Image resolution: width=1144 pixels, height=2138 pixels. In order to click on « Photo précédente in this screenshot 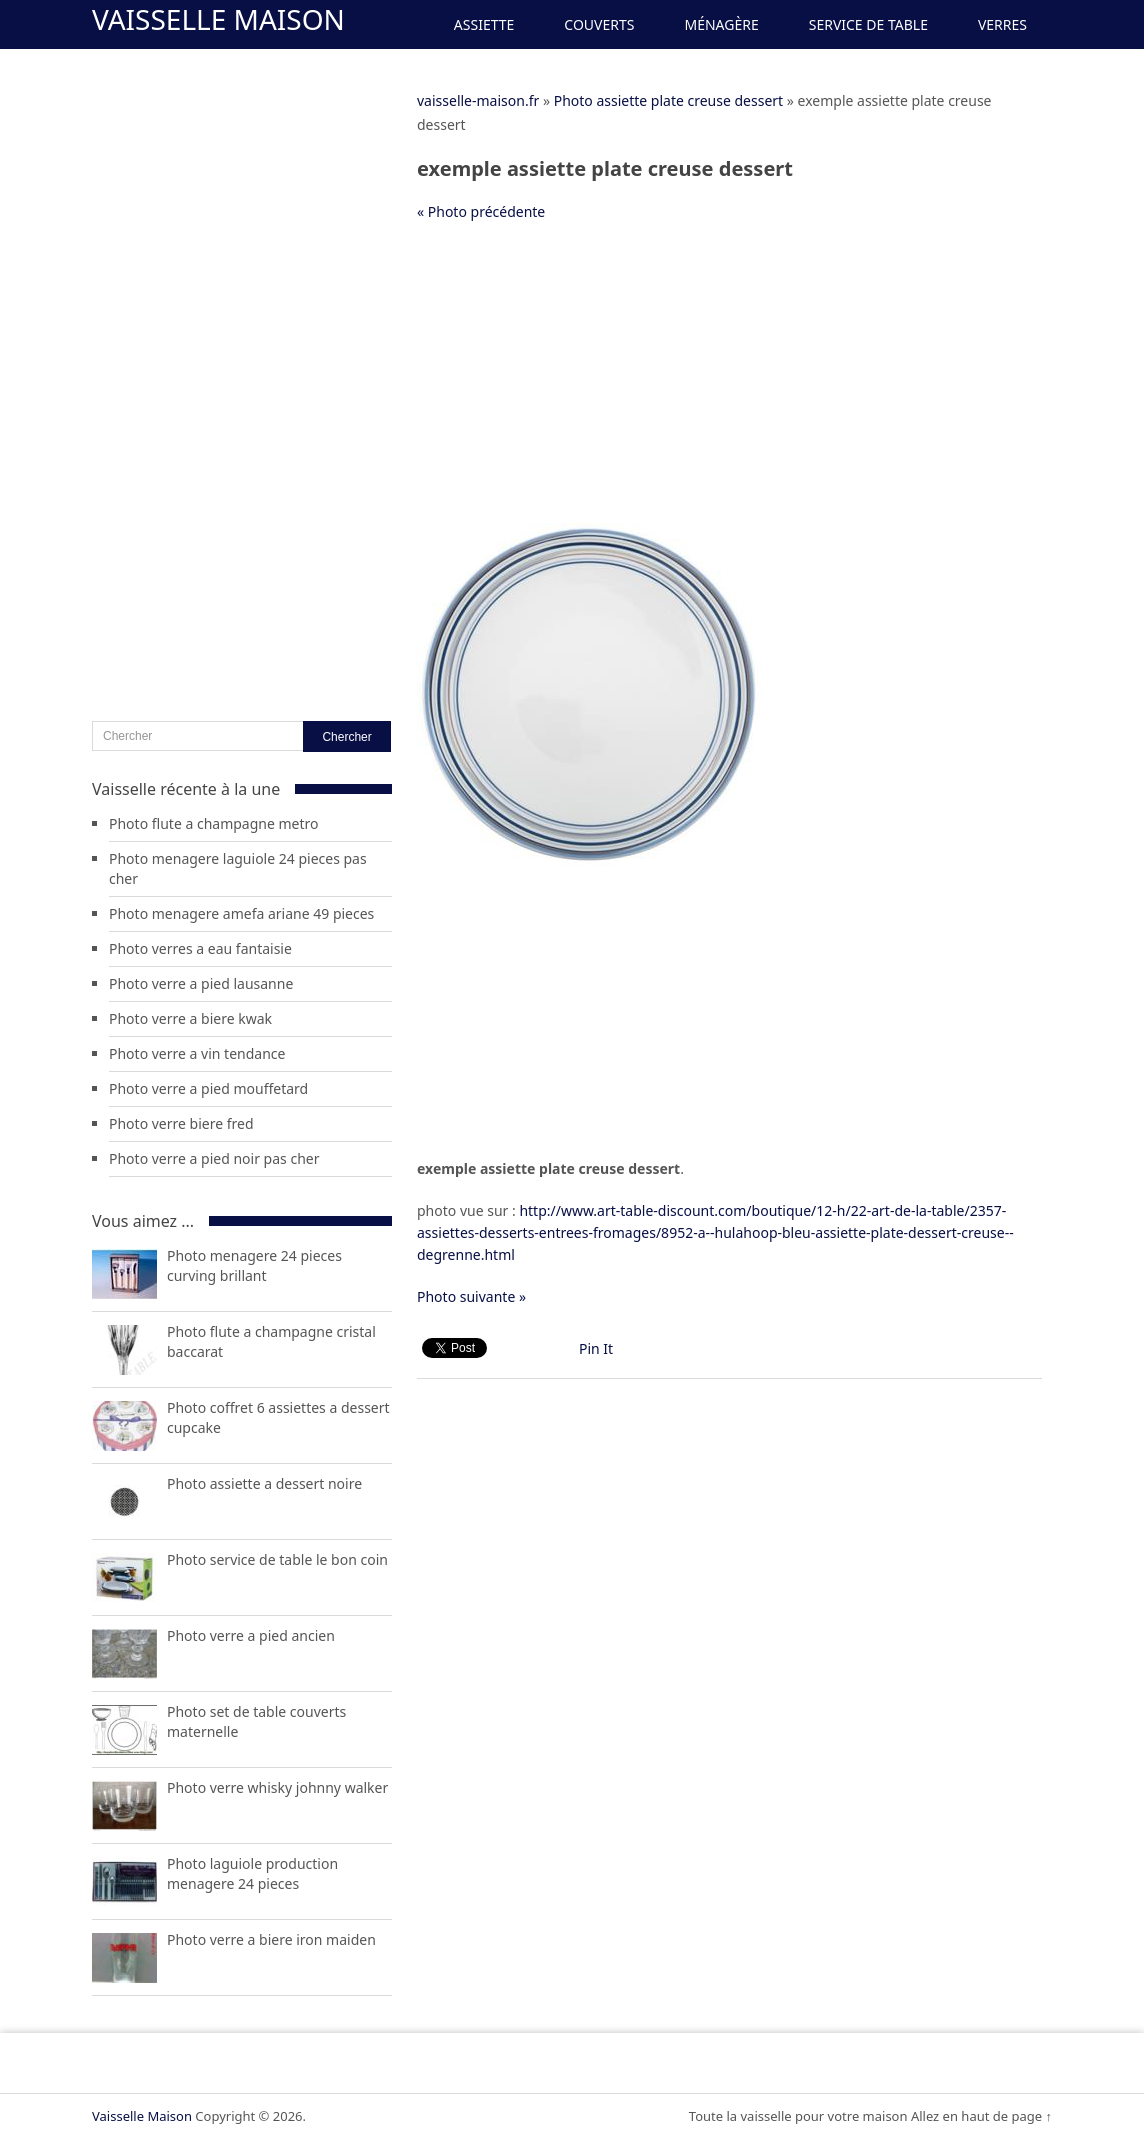, I will do `click(481, 211)`.